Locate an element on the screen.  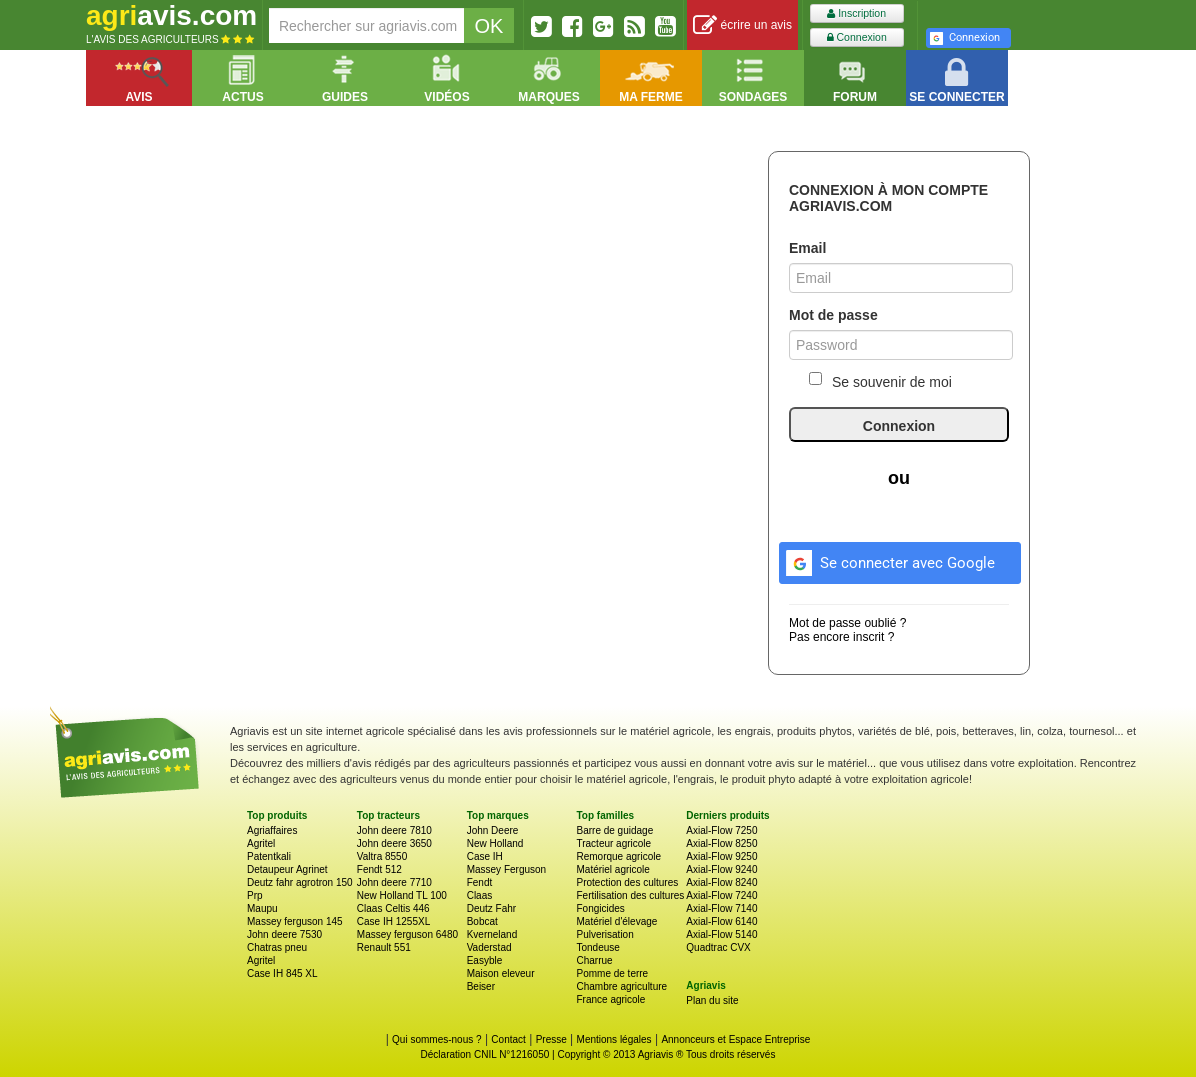
Email is located at coordinates (807, 248).